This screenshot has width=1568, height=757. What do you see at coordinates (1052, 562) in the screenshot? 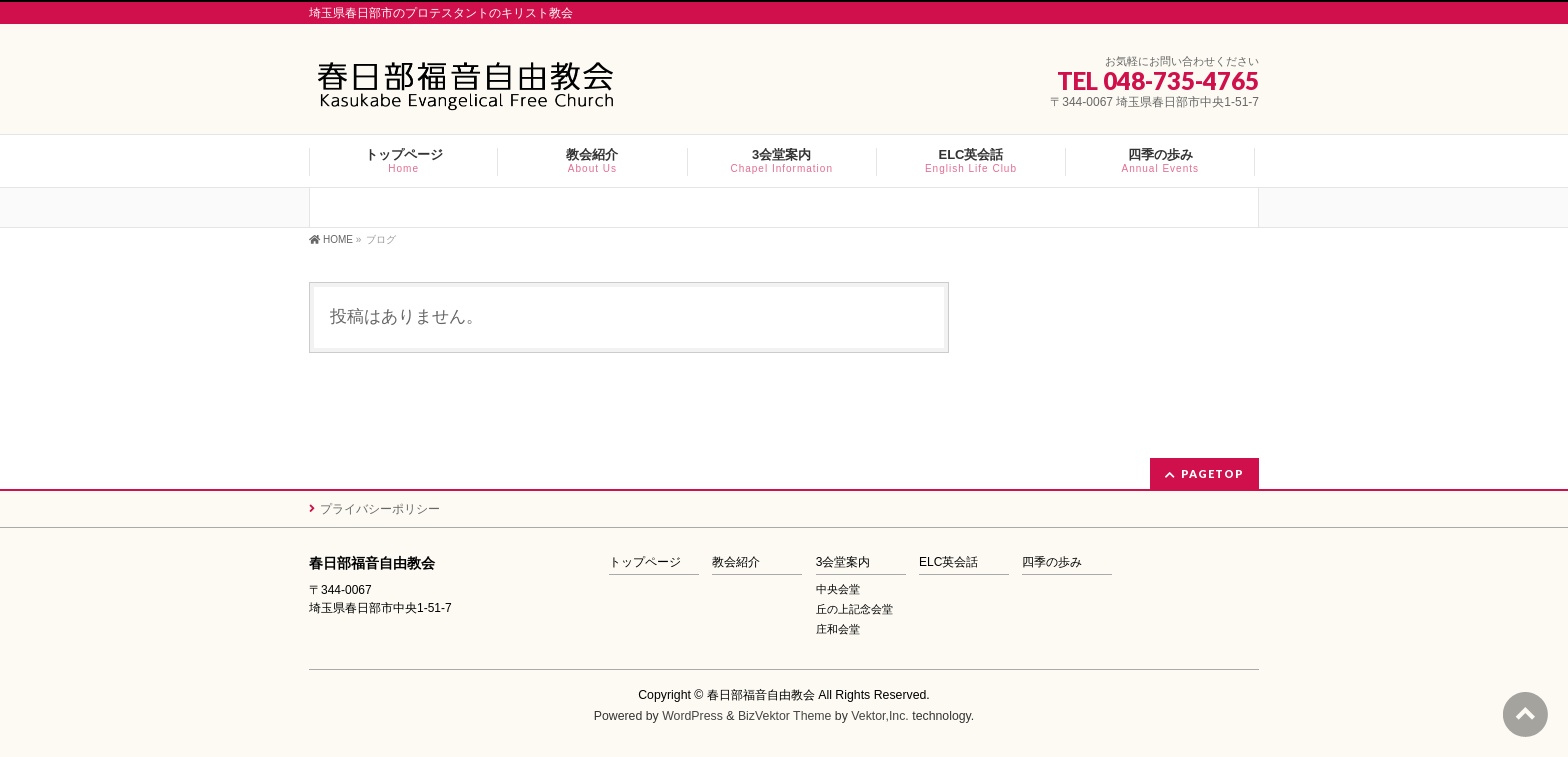
I see `四季の歩み` at bounding box center [1052, 562].